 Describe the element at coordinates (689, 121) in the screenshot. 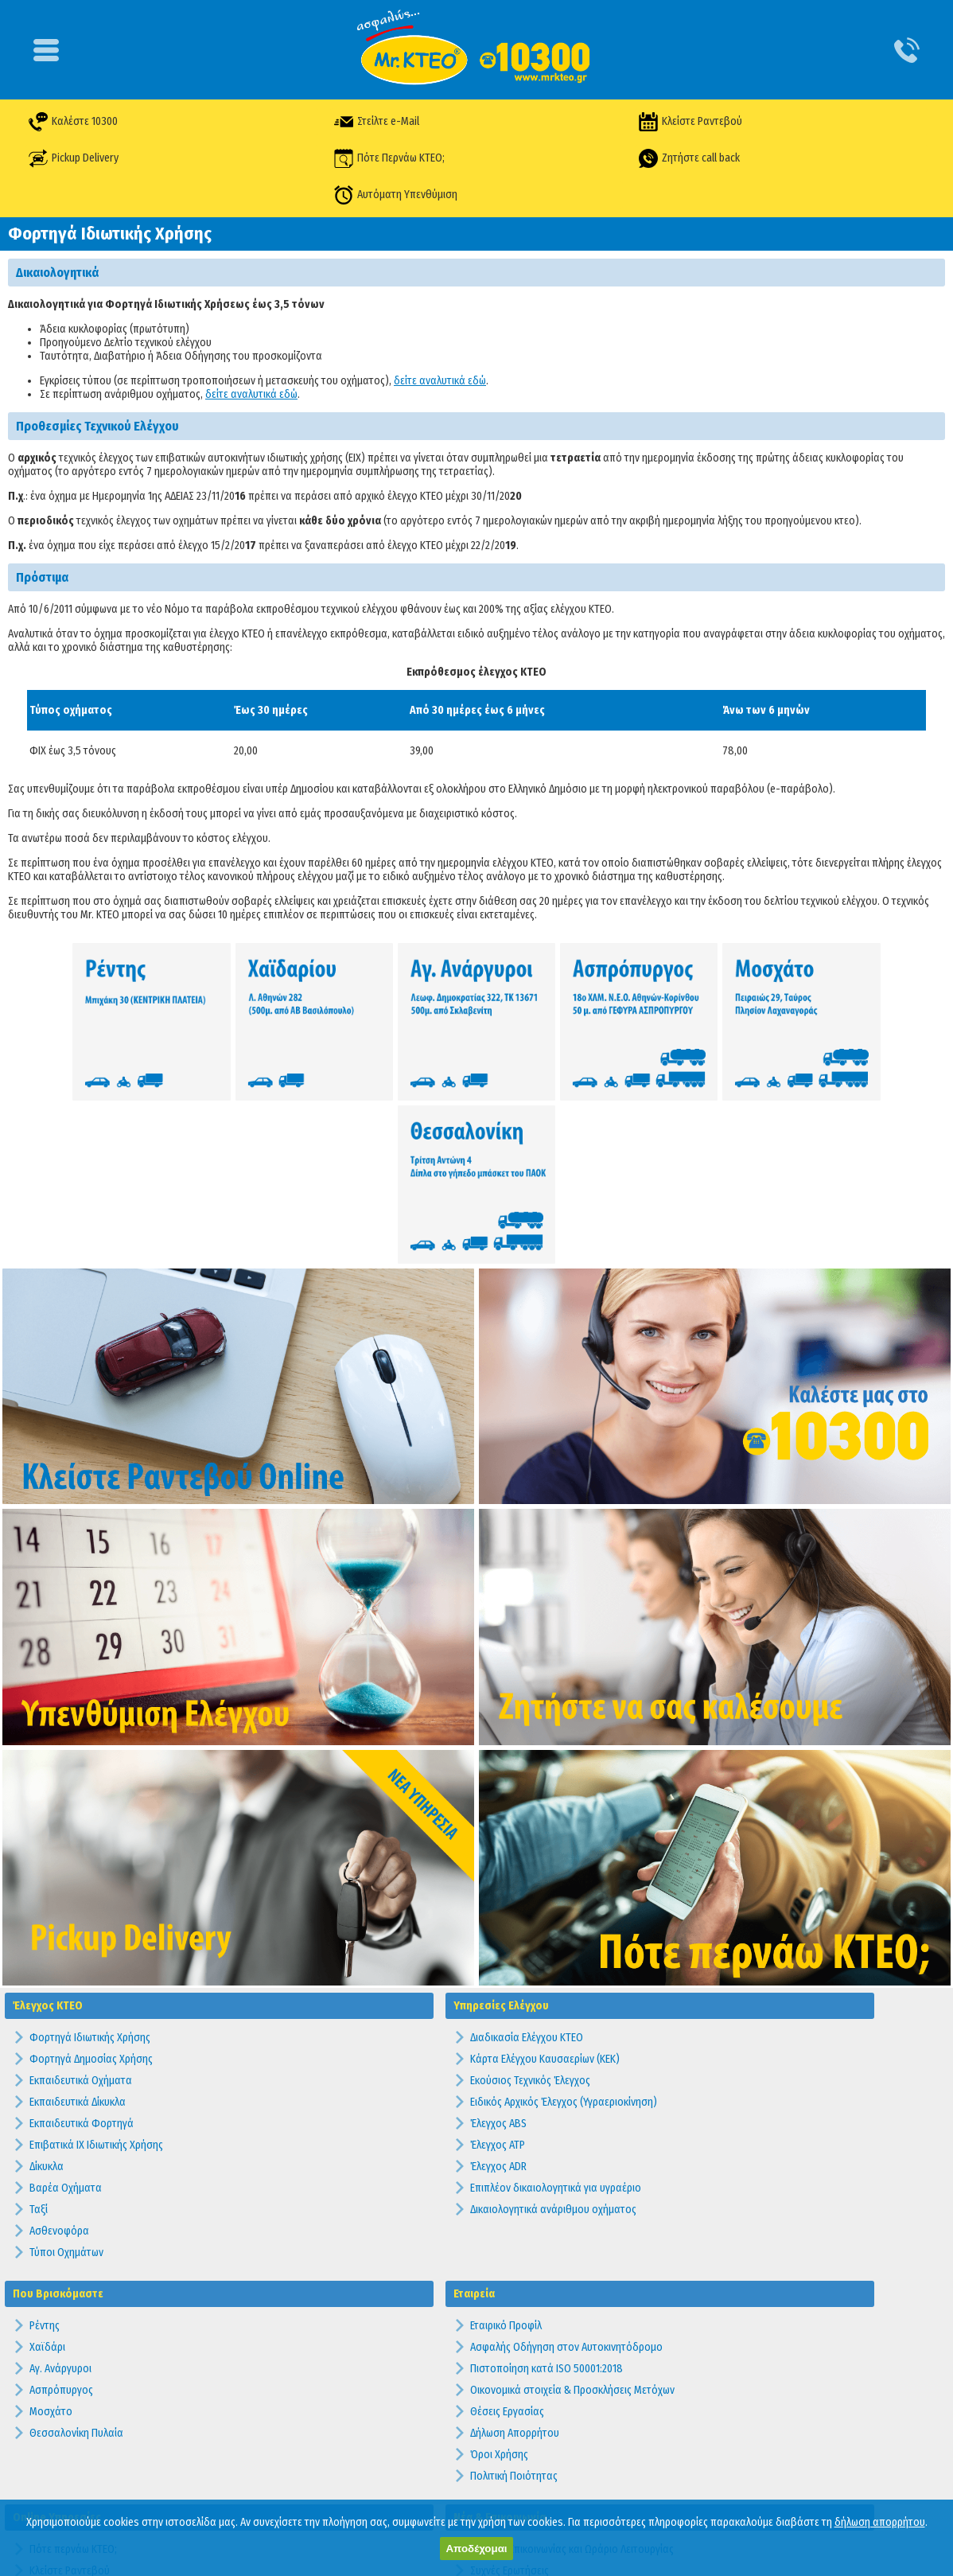

I see `Κλείστε Ραντεβού` at that location.